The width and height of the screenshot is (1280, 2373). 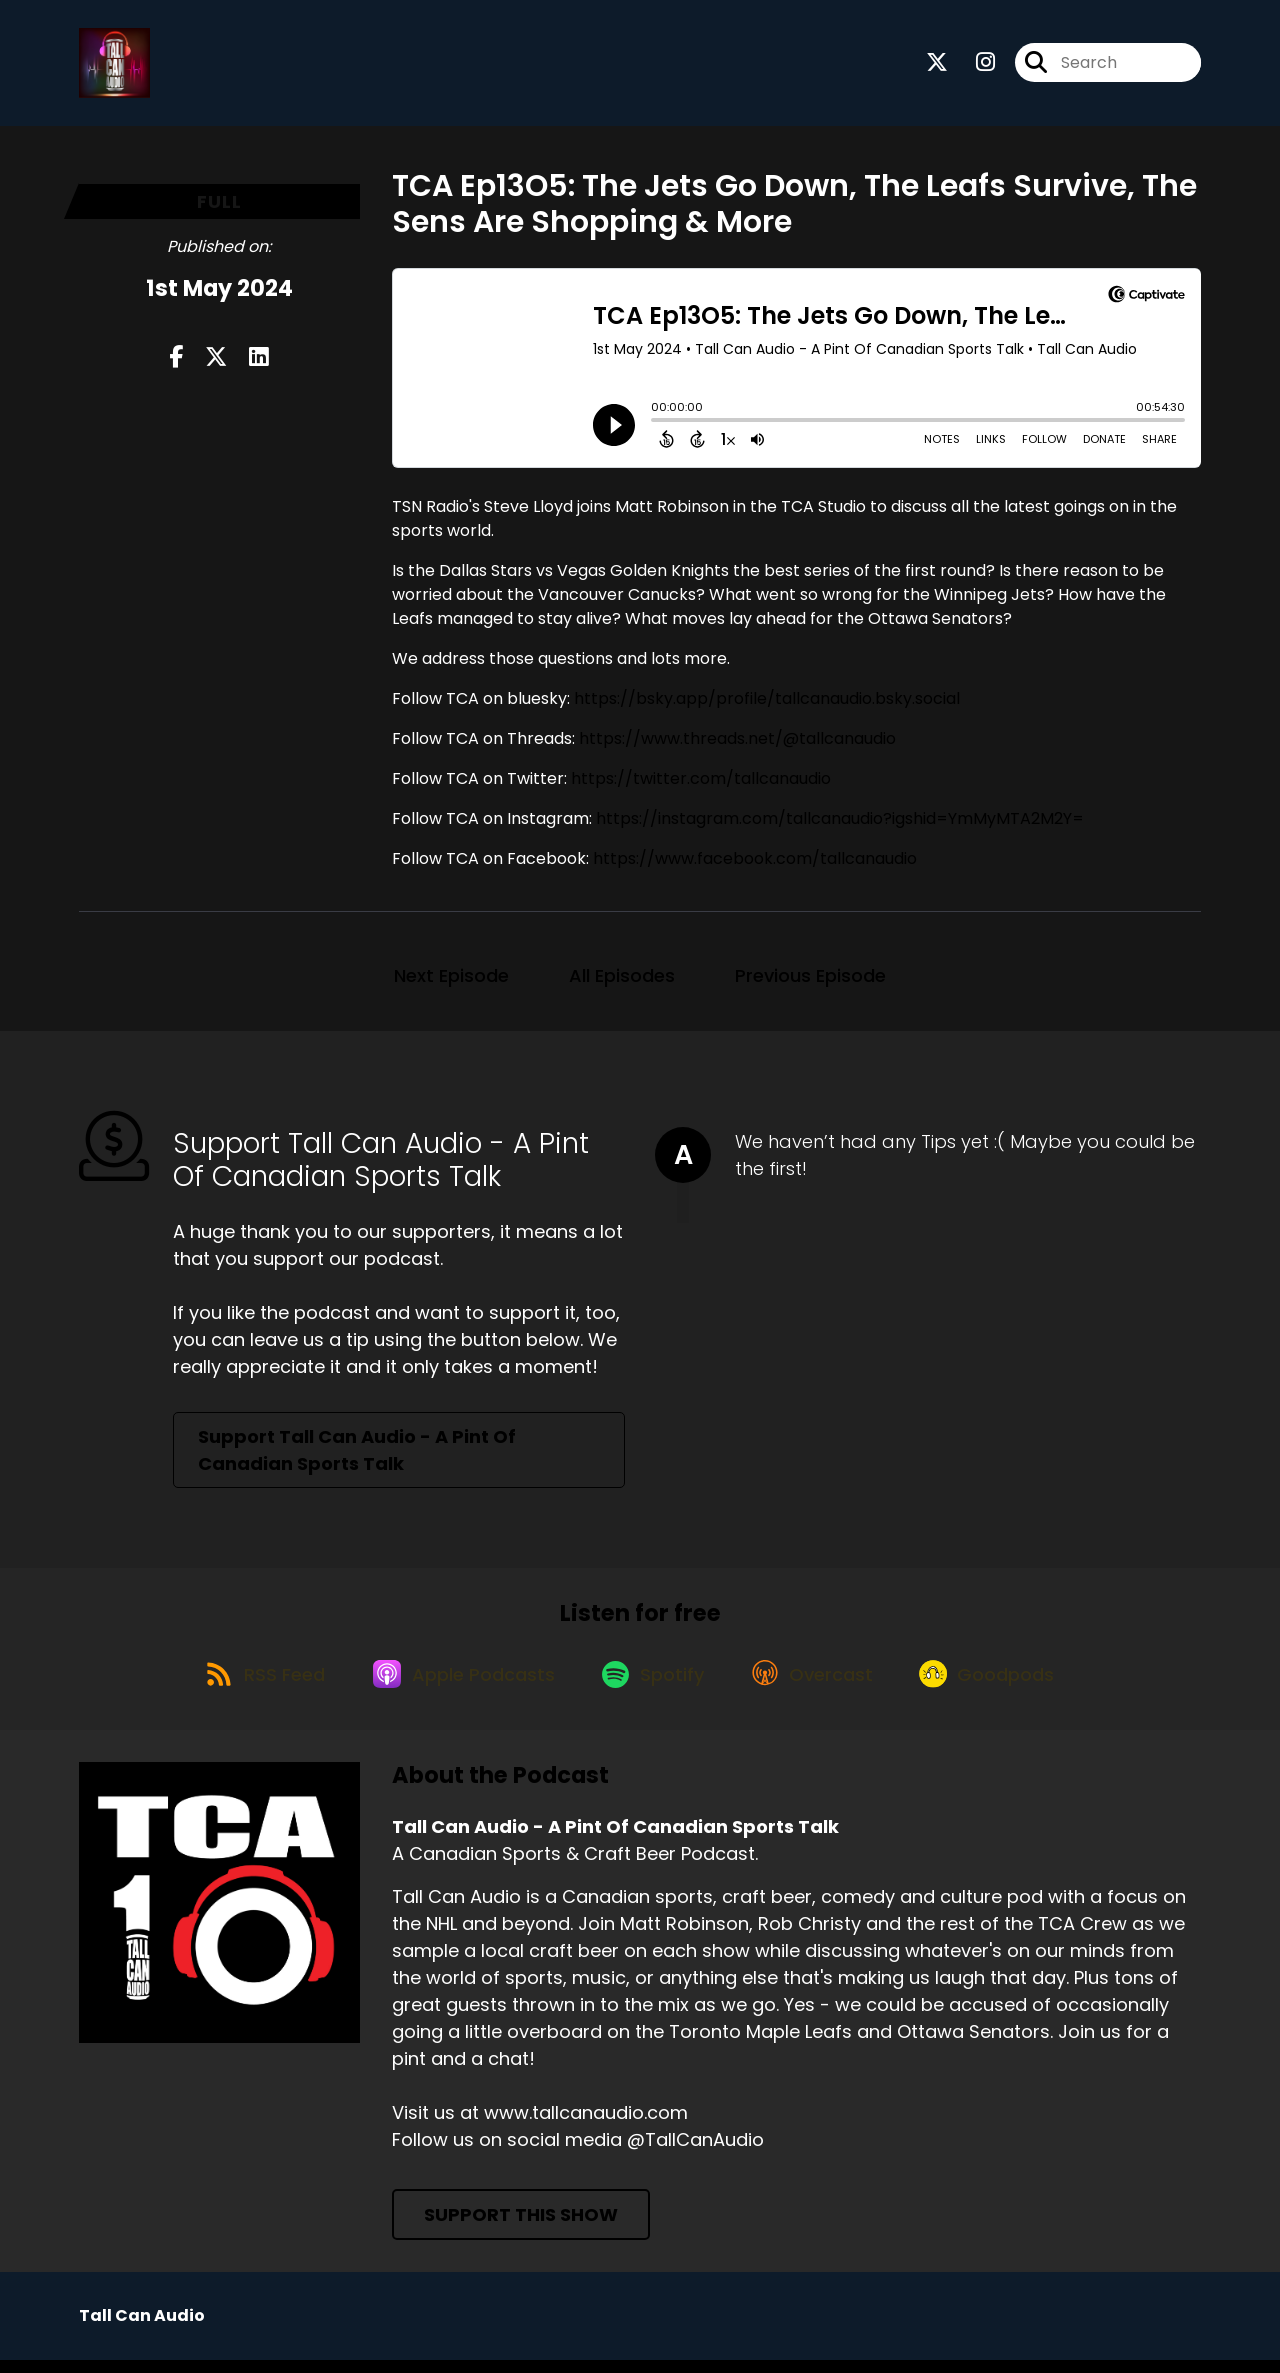 What do you see at coordinates (767, 702) in the screenshot?
I see `https://bsky.app/profile/tallcanaudio.bsky.social` at bounding box center [767, 702].